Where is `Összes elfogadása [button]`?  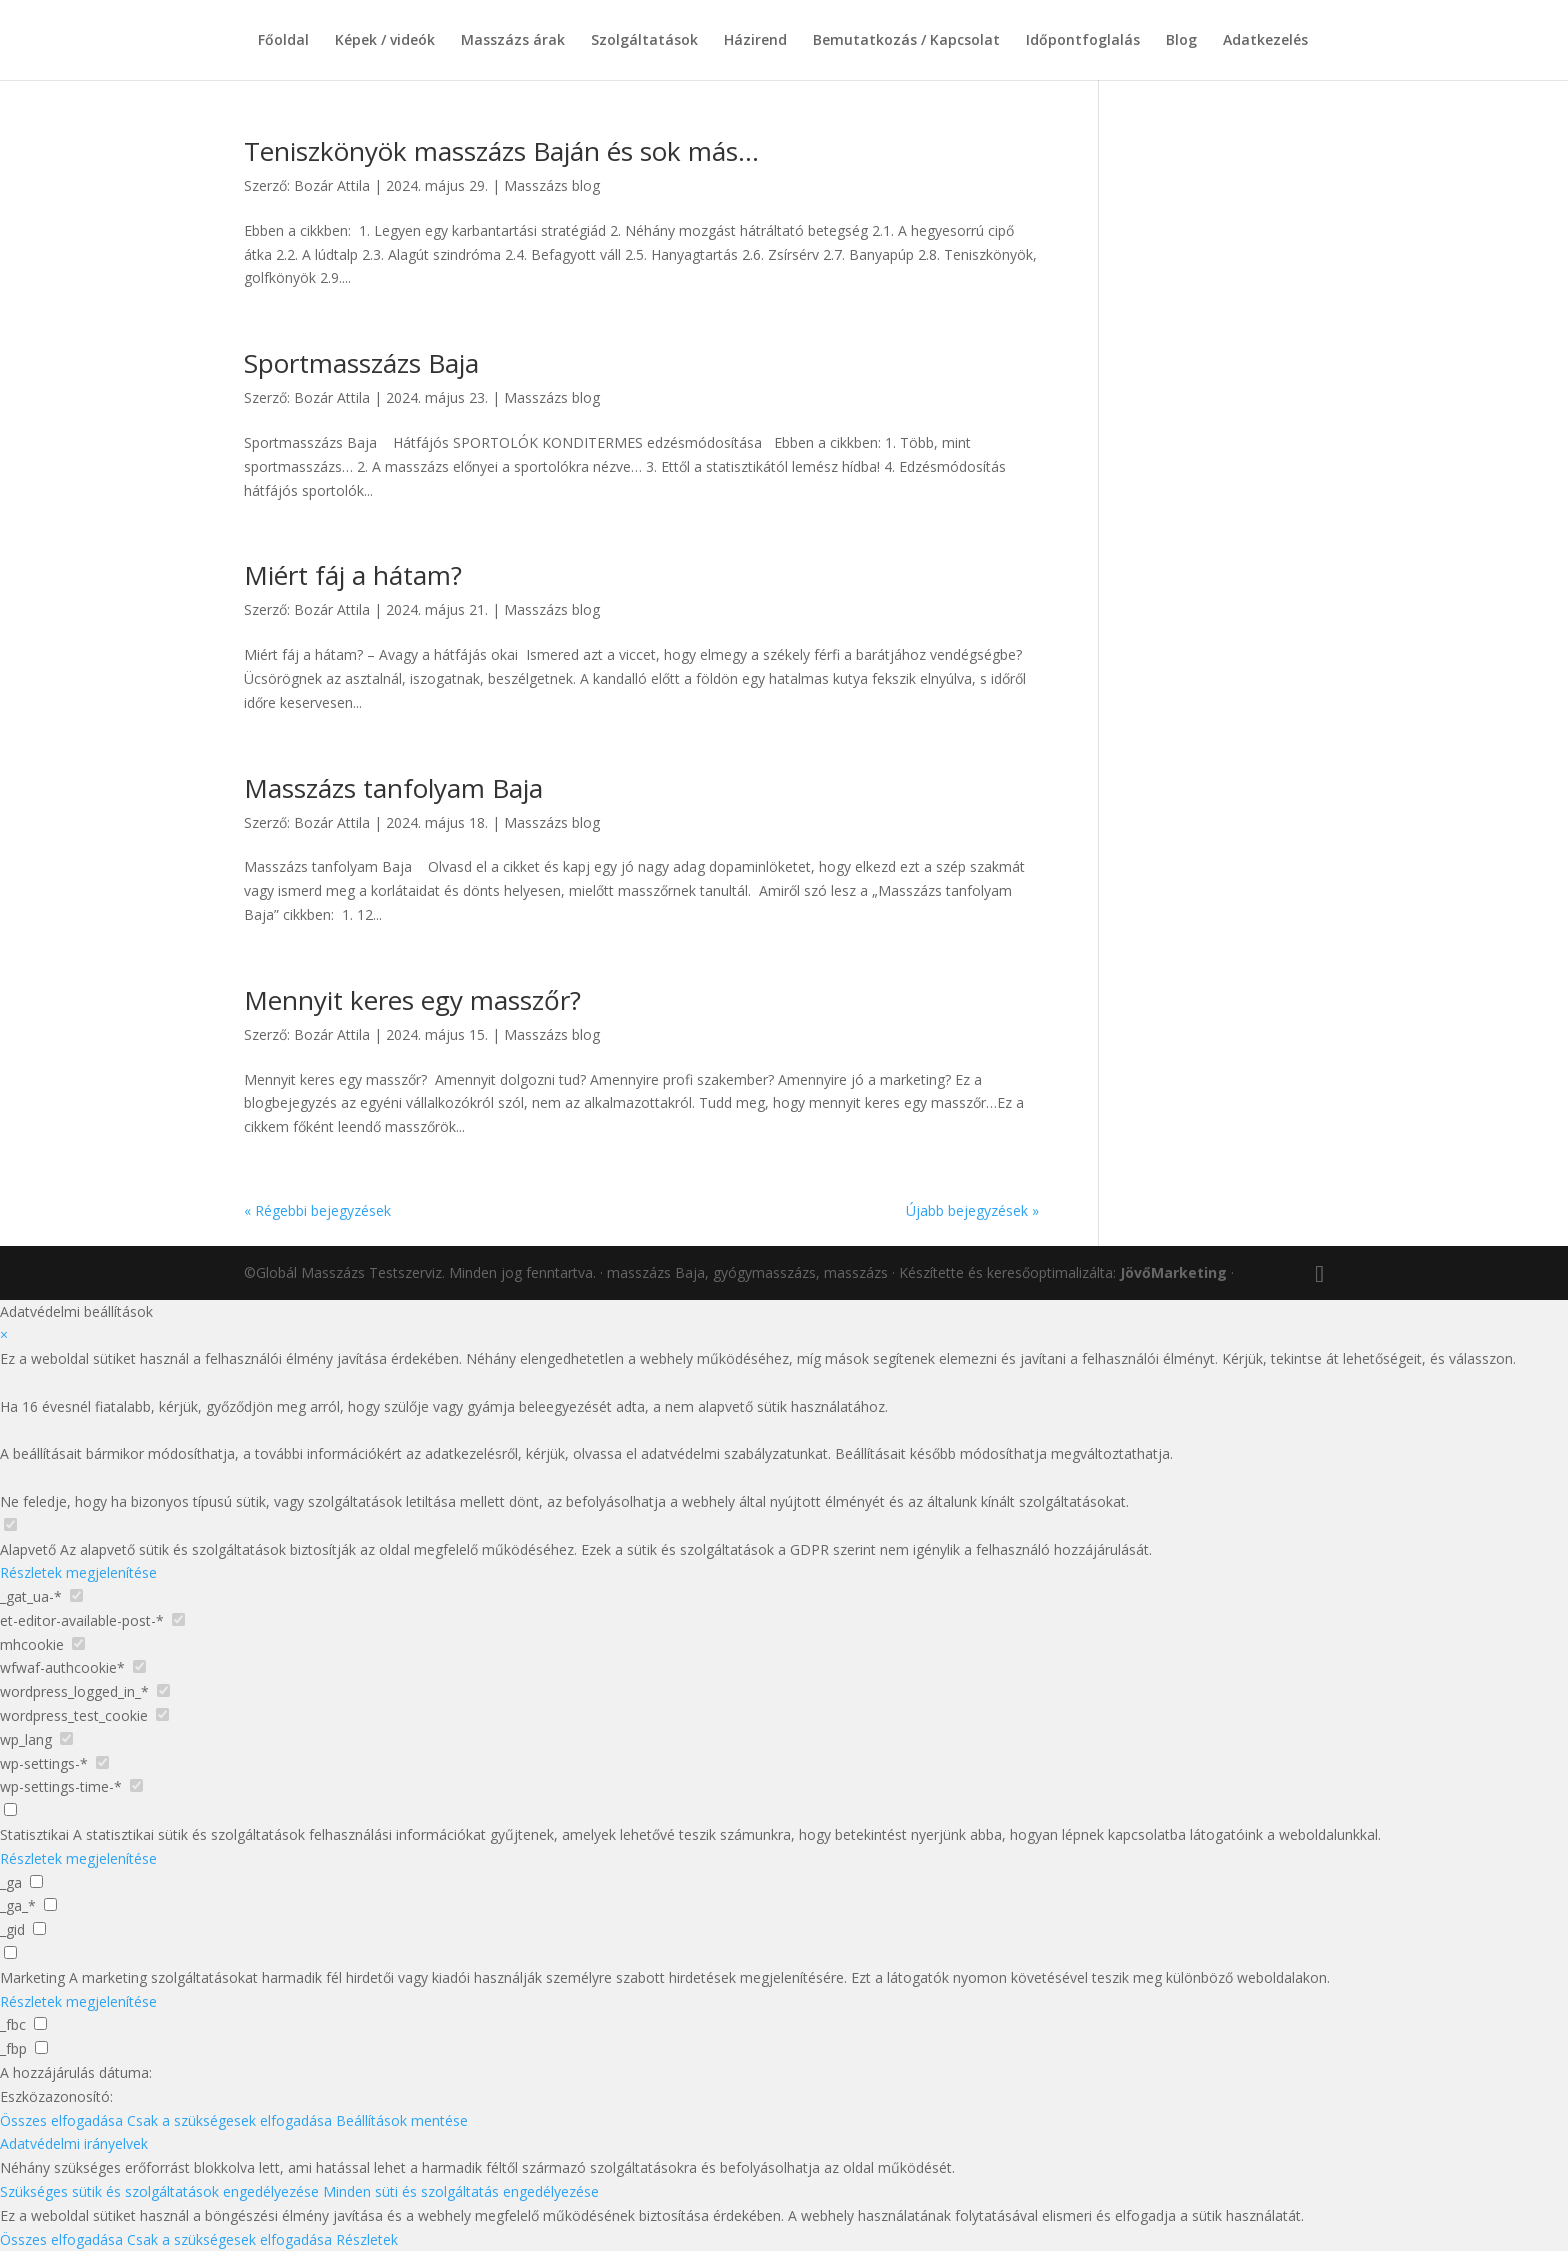 Összes elfogadása [button] is located at coordinates (61, 2120).